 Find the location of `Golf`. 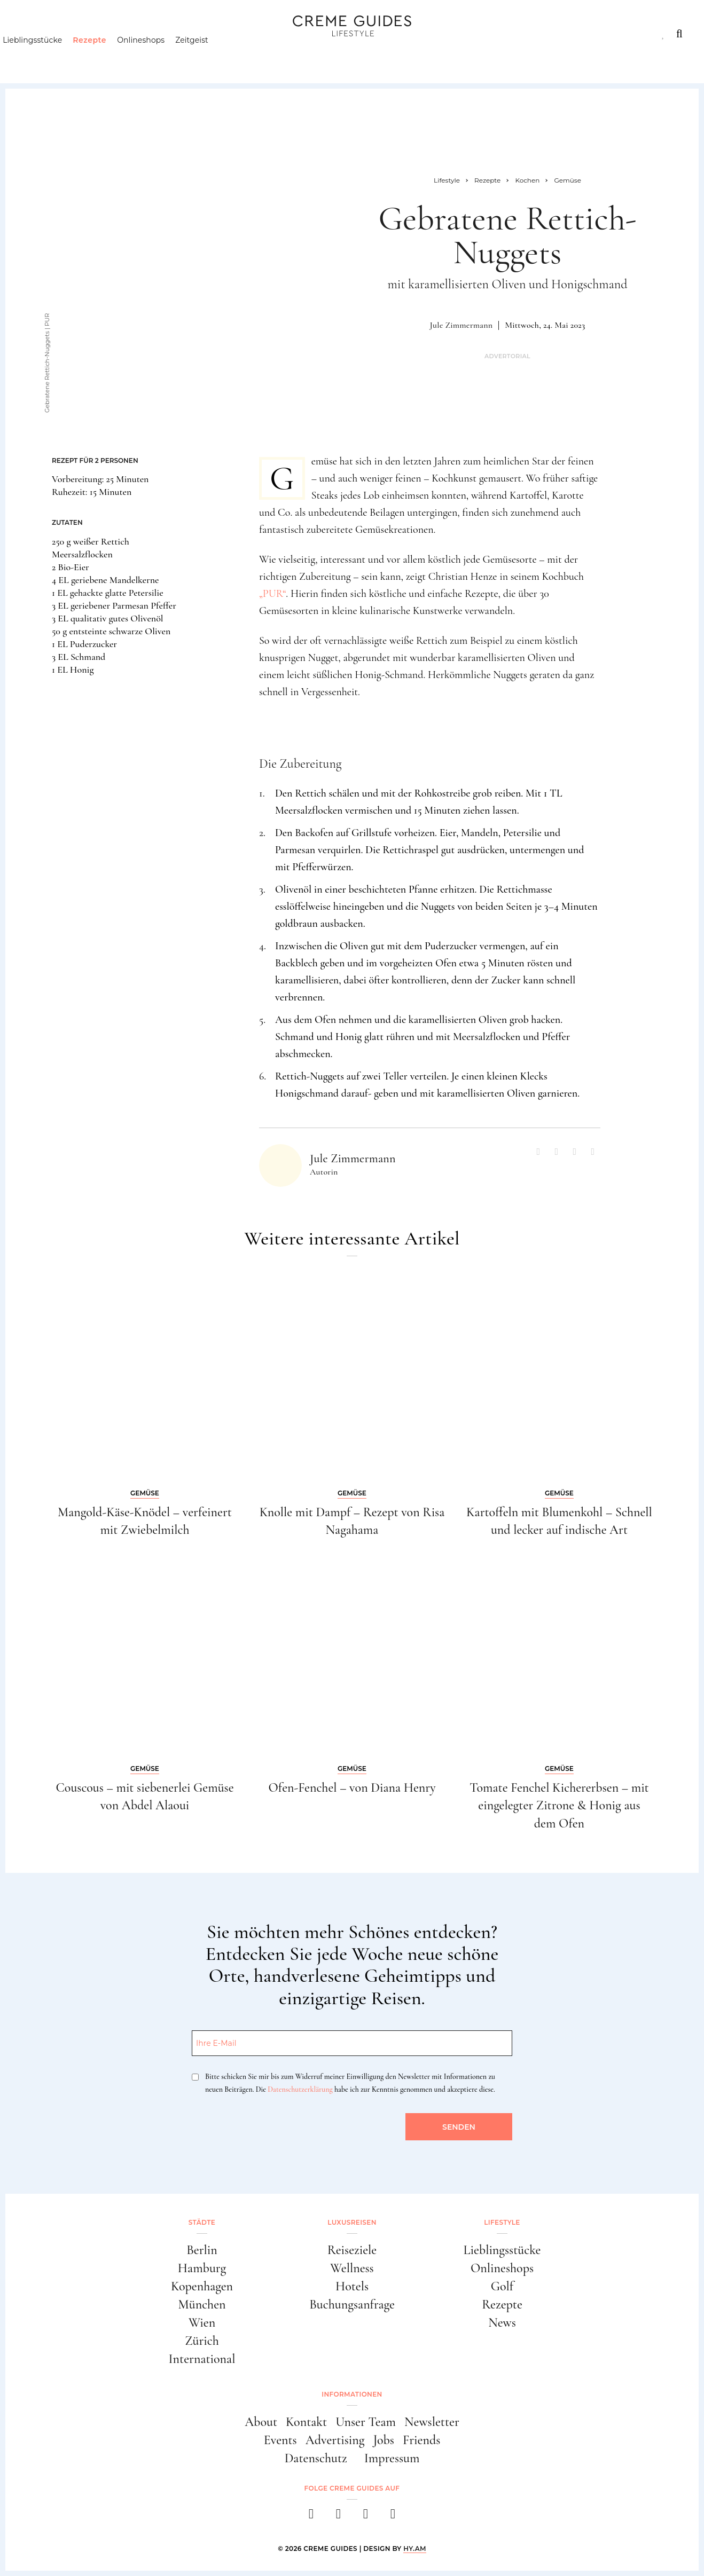

Golf is located at coordinates (502, 2286).